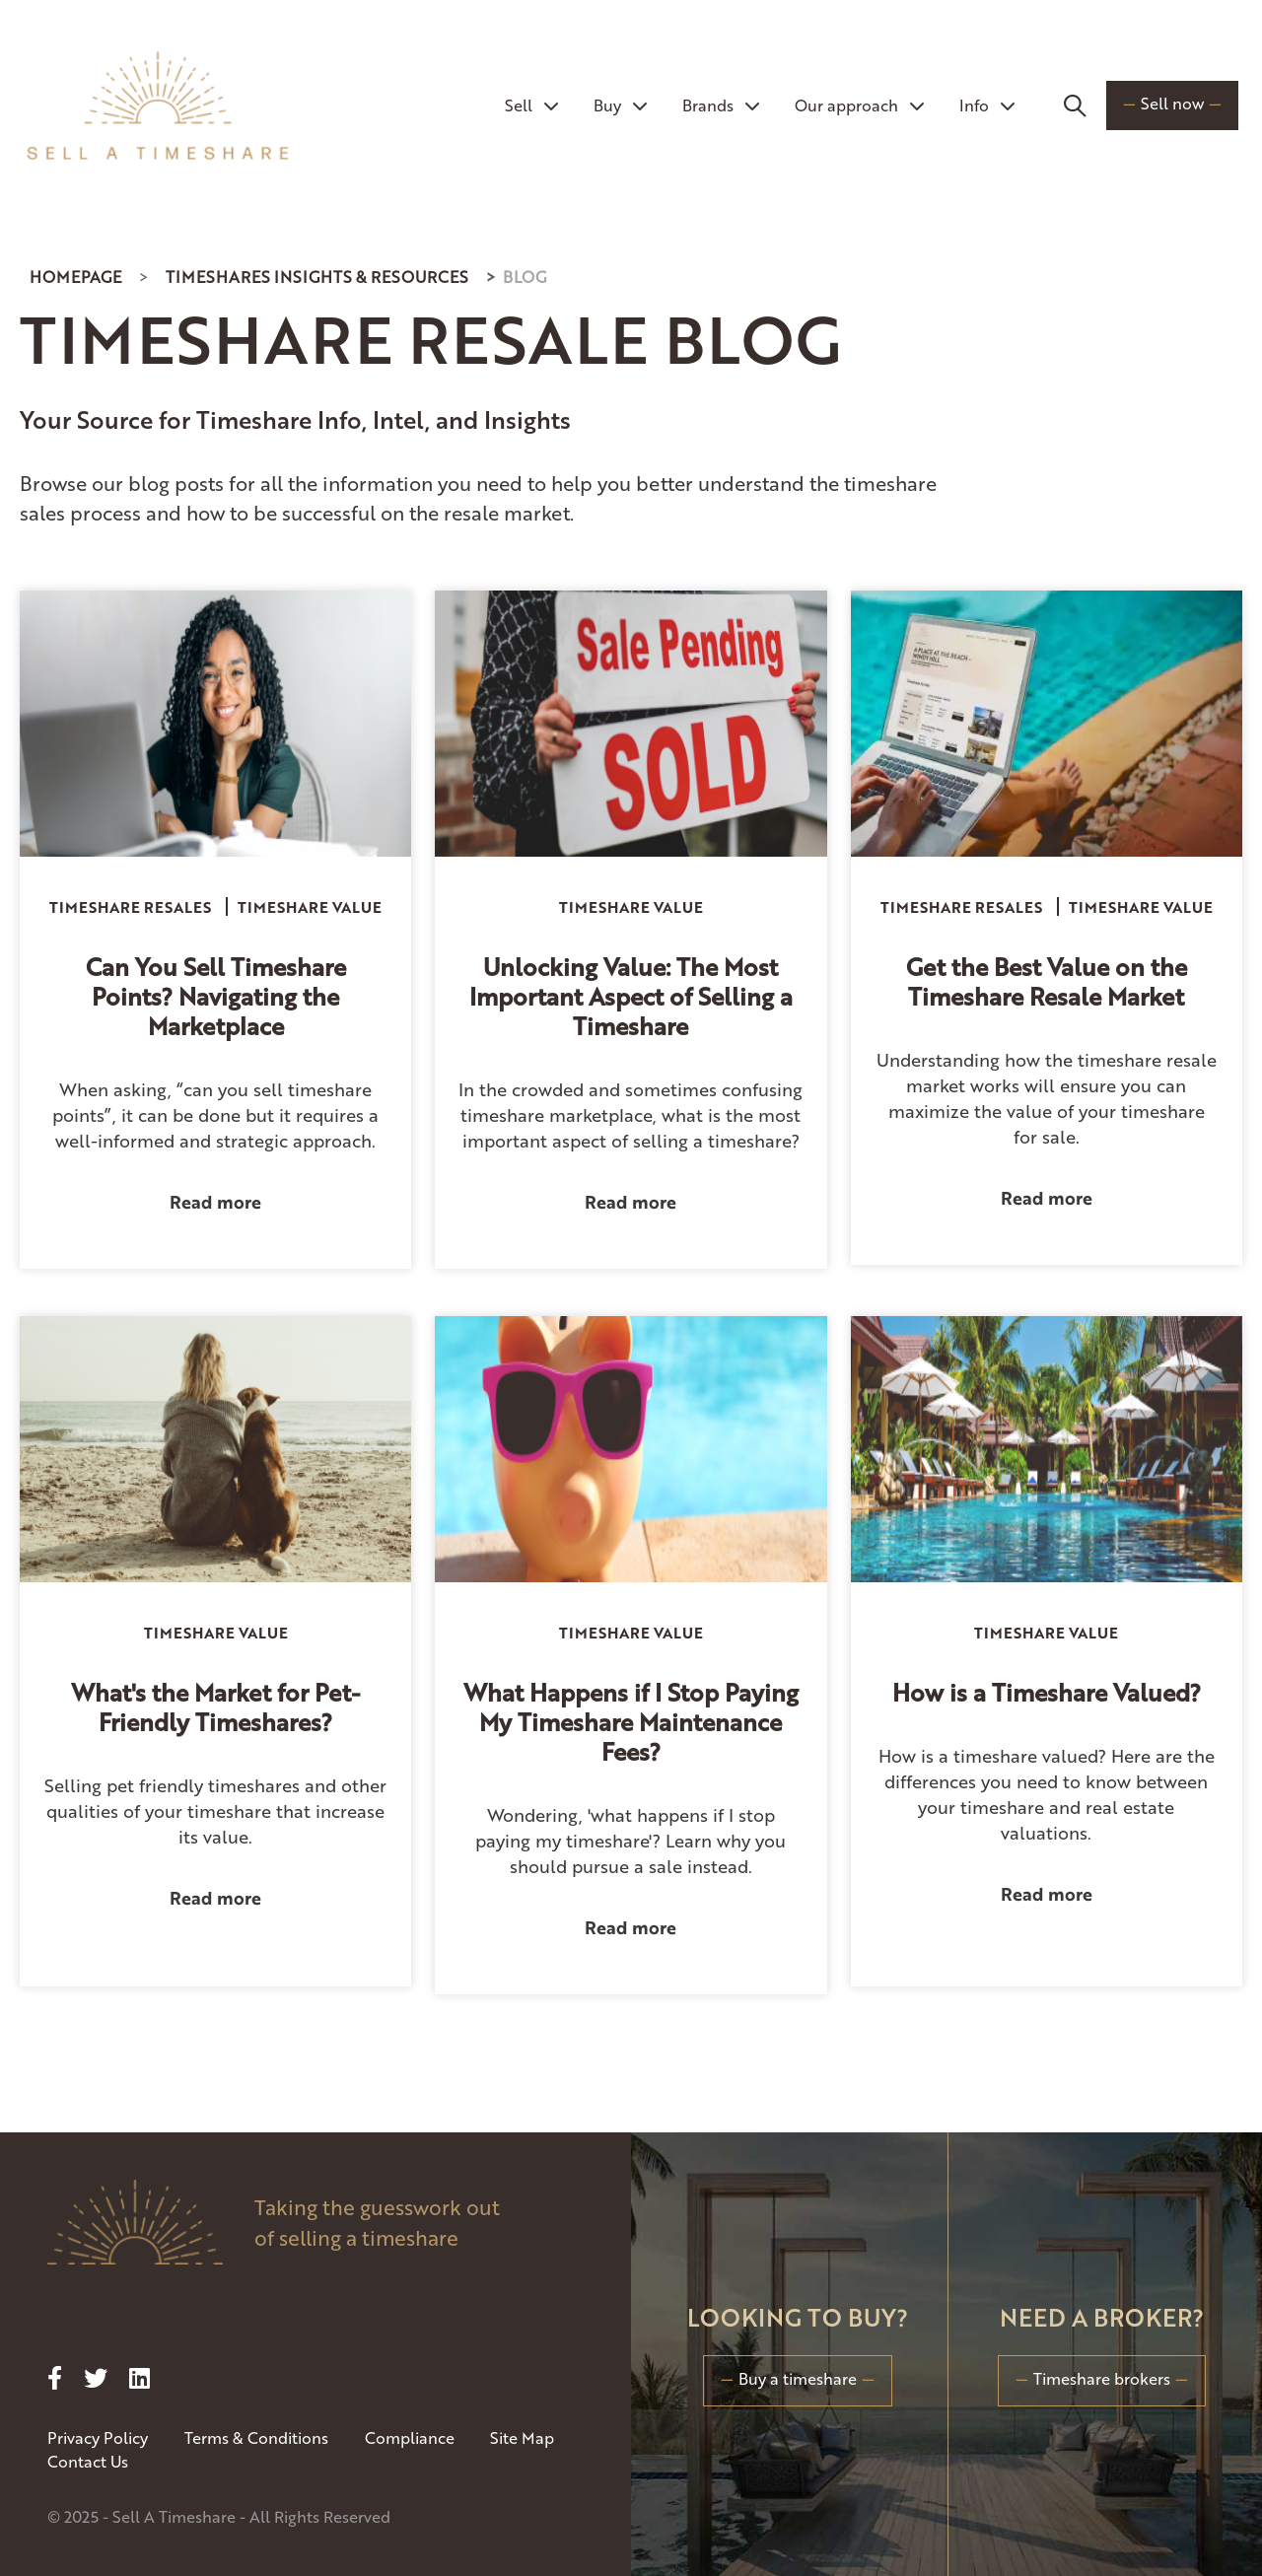 This screenshot has width=1262, height=2576. Describe the element at coordinates (216, 995) in the screenshot. I see `Can You Sell Timeshare Points? Navigating the Marketplace` at that location.